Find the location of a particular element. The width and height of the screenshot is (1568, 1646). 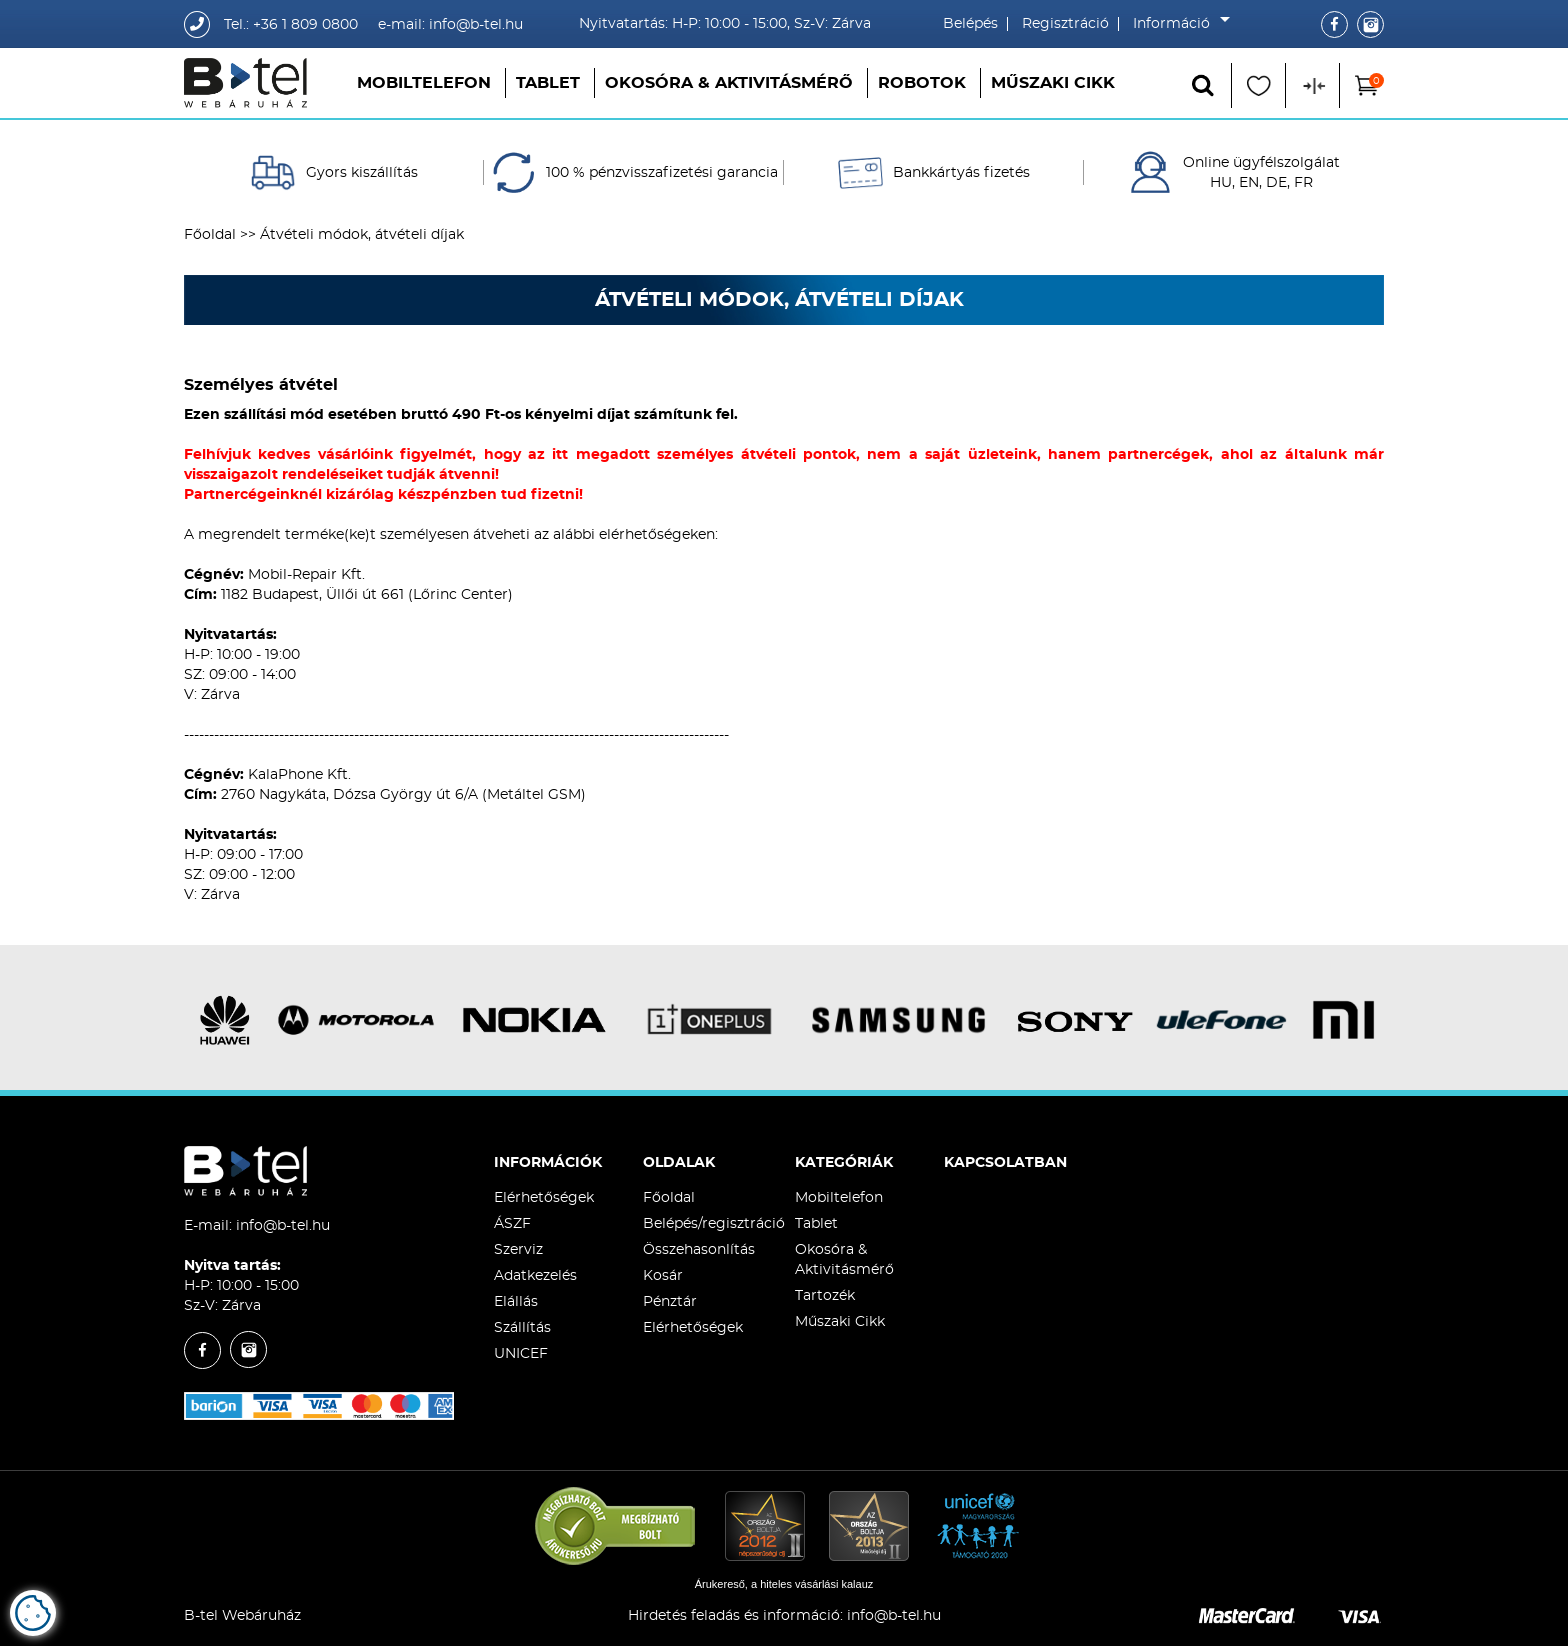

info@b-tel.hu​ is located at coordinates (894, 1616).